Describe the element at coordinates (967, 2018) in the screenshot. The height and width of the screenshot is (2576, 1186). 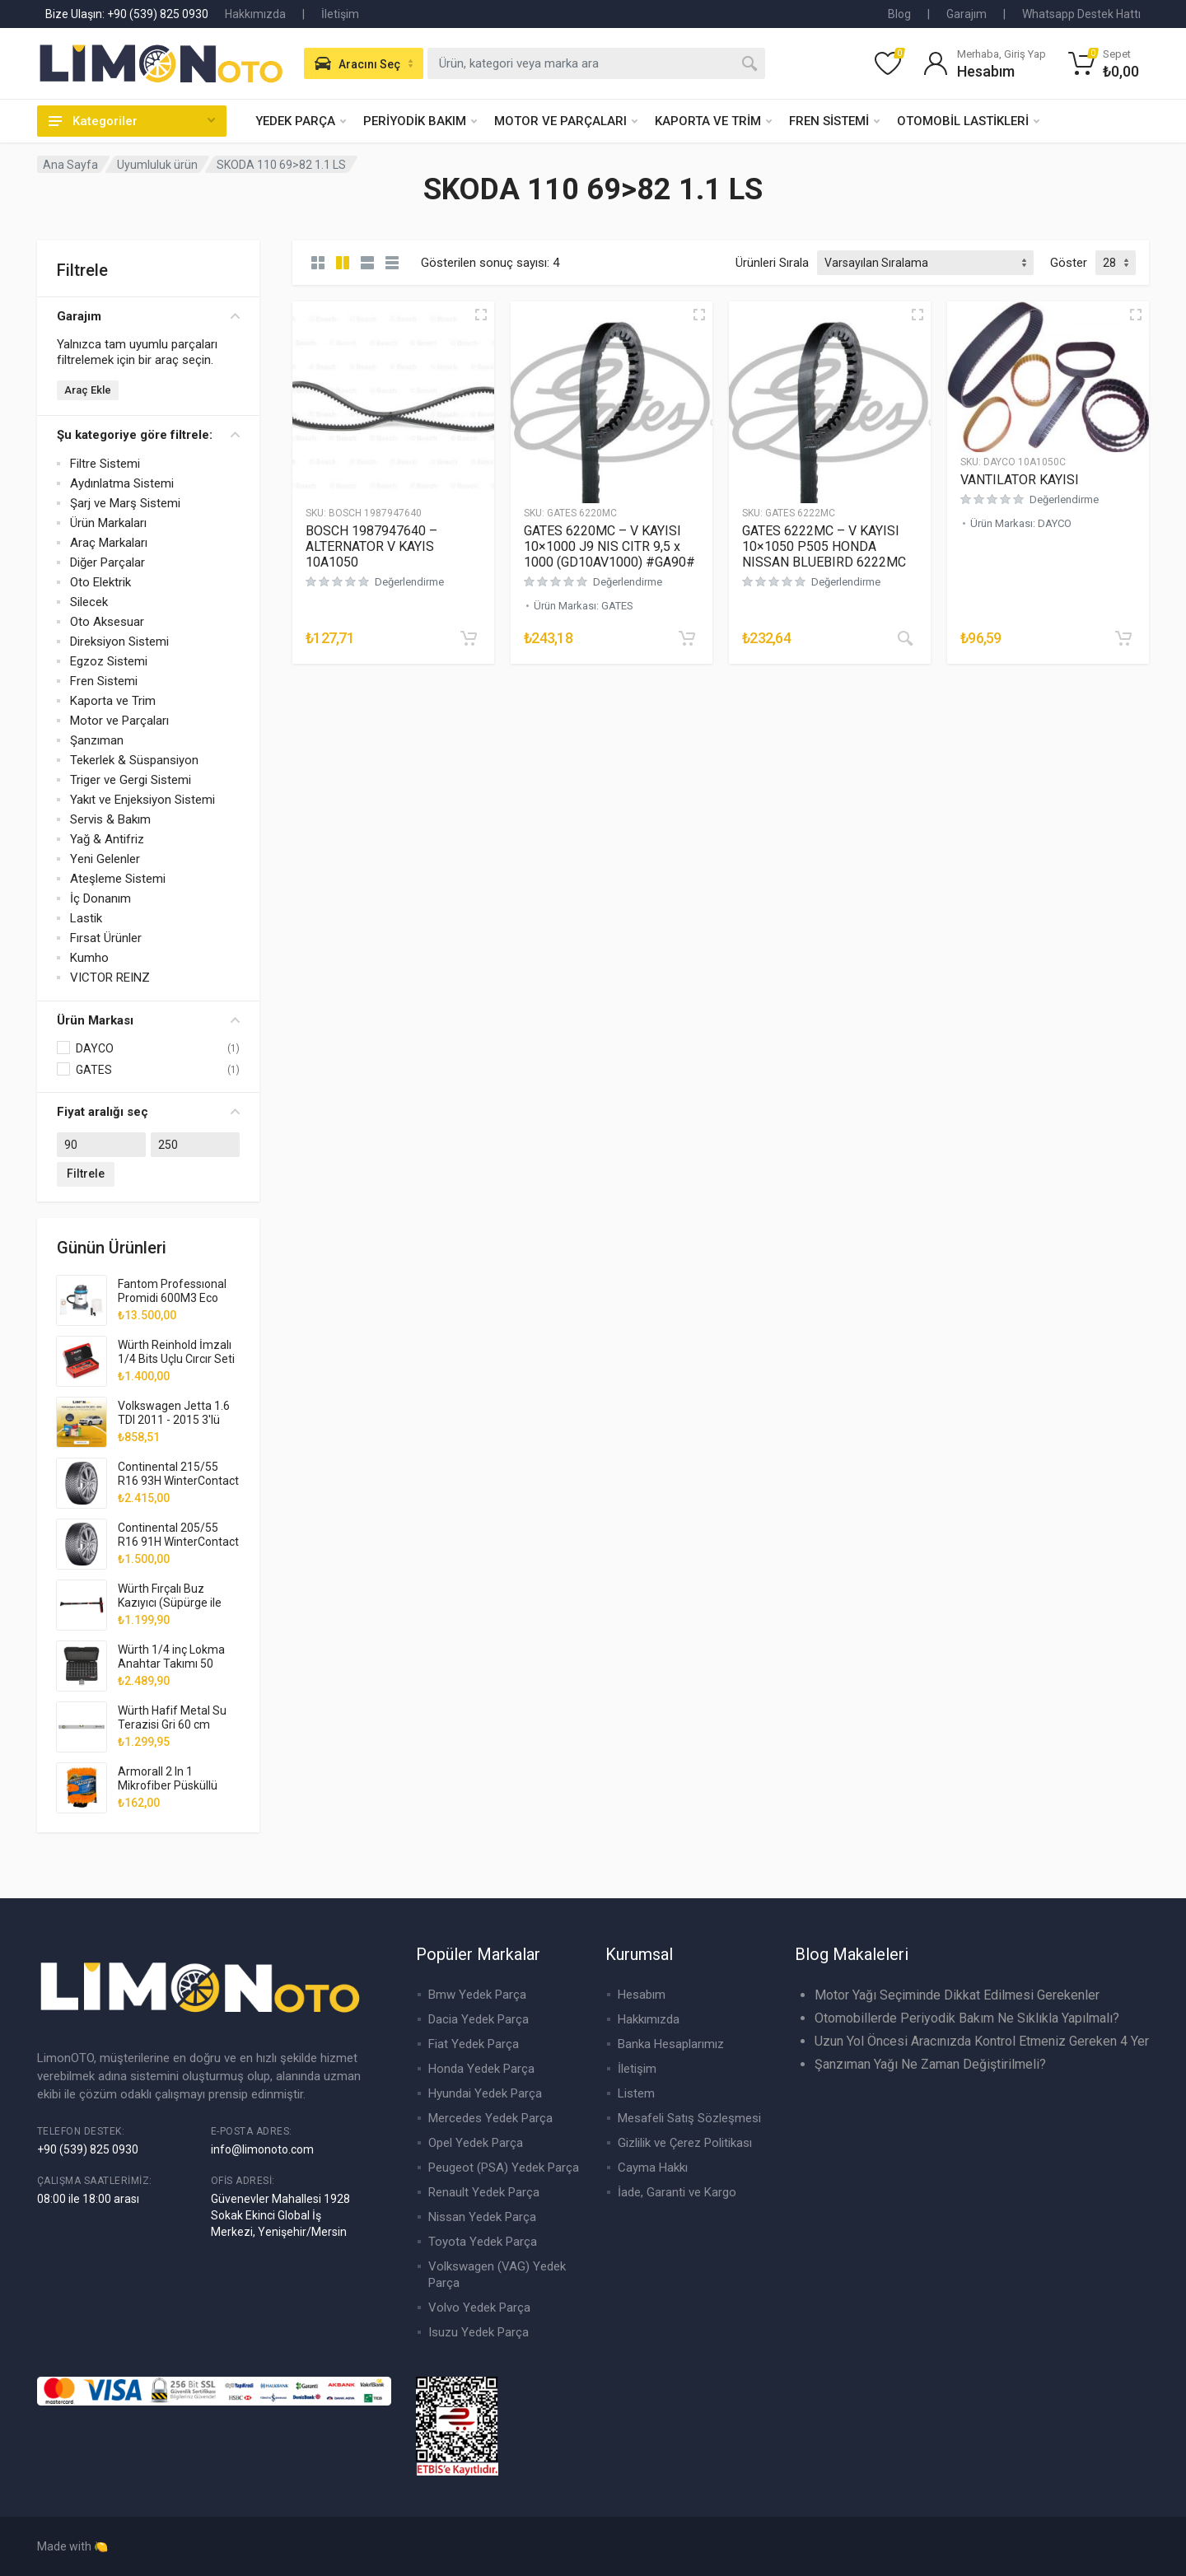
I see `Otomobillerde Periyodik Bakım Ne Sıklıkla Yapılmalı?` at that location.